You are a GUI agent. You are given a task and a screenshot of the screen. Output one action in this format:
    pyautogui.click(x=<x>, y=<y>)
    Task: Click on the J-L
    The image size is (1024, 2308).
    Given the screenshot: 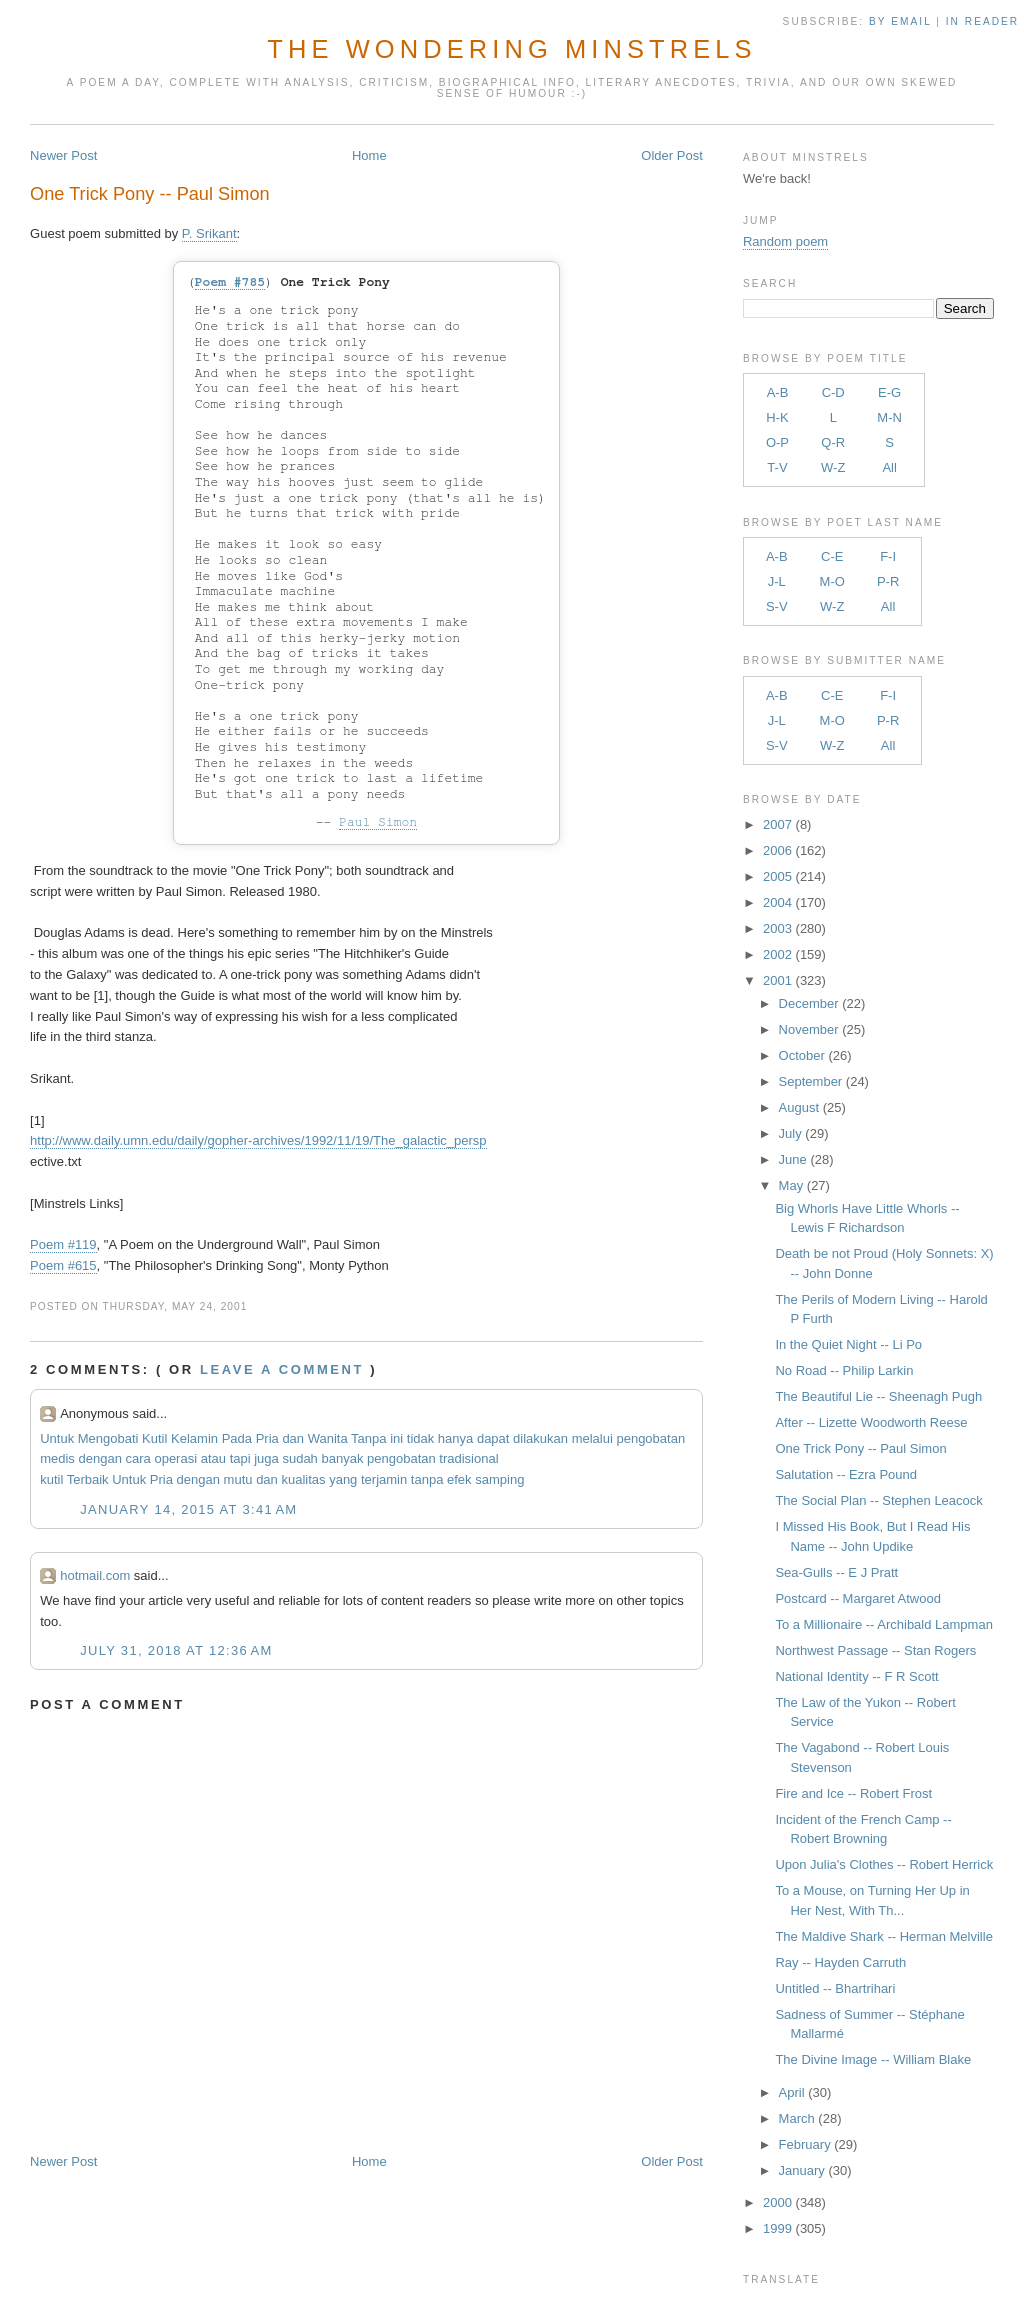 What is the action you would take?
    pyautogui.click(x=777, y=581)
    